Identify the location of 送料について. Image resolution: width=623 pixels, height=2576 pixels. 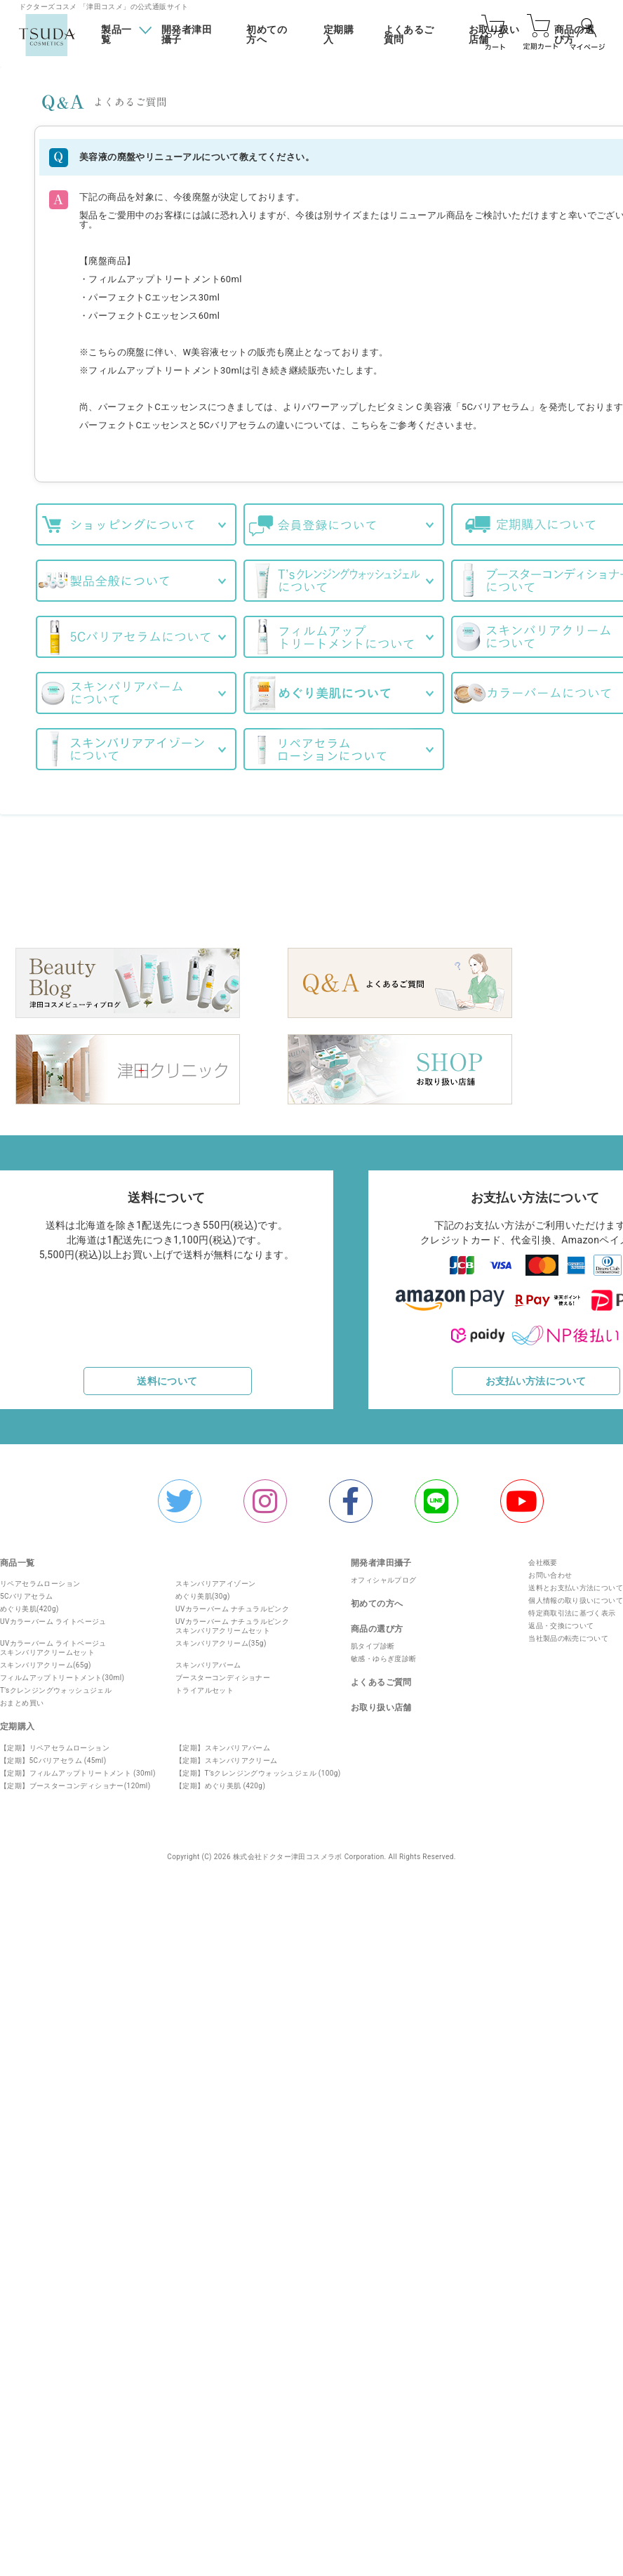
(167, 1375).